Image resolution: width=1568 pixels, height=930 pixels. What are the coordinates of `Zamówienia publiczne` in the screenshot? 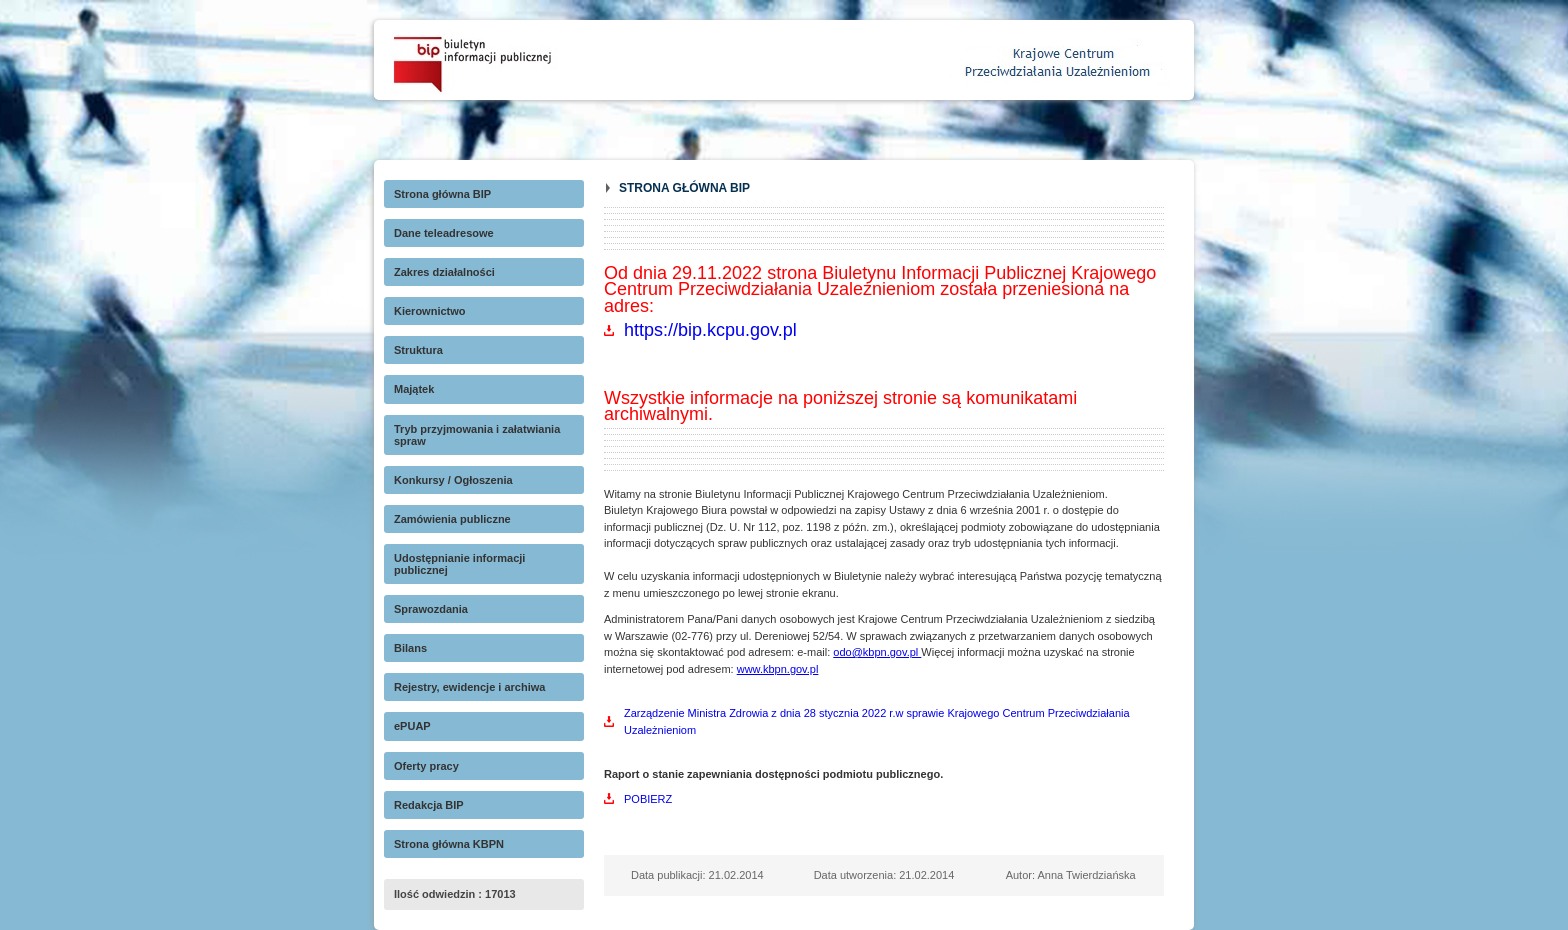 It's located at (452, 519).